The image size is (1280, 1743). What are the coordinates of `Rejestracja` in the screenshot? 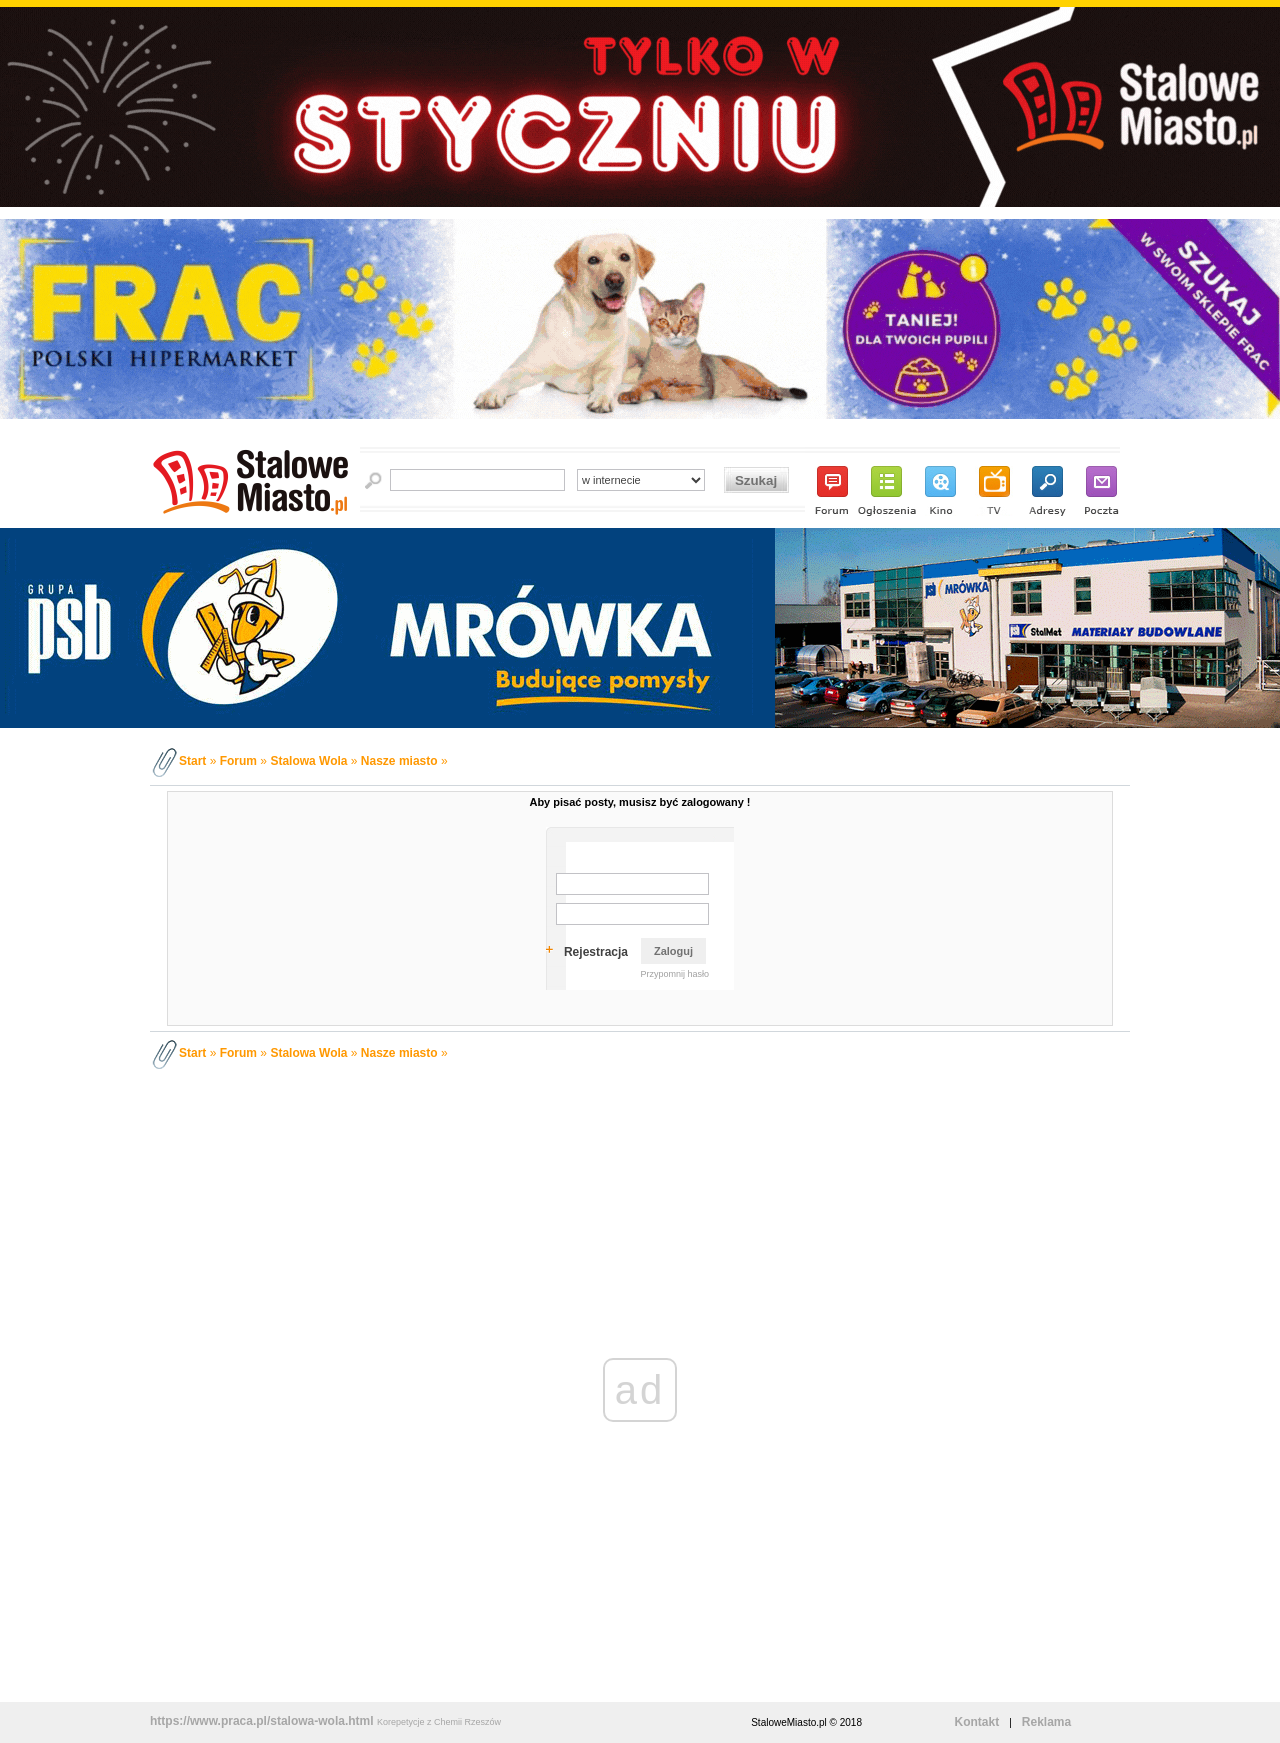 It's located at (596, 952).